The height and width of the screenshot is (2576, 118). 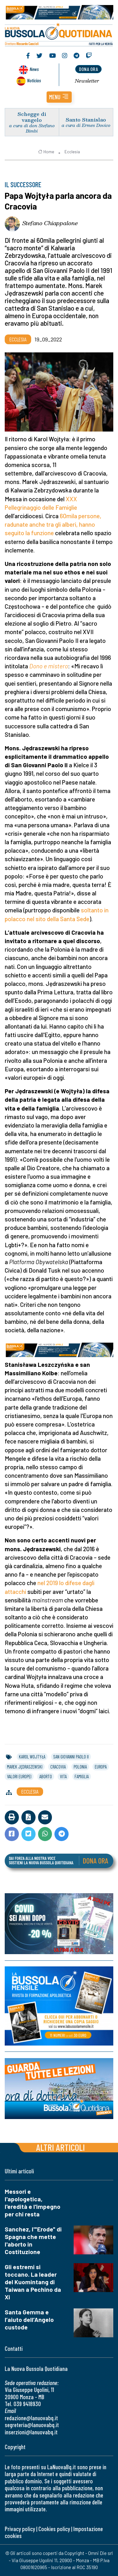 I want to click on Messori e l'apologetica, l'eredità e l'impegno per chi resta, so click(x=32, y=2203).